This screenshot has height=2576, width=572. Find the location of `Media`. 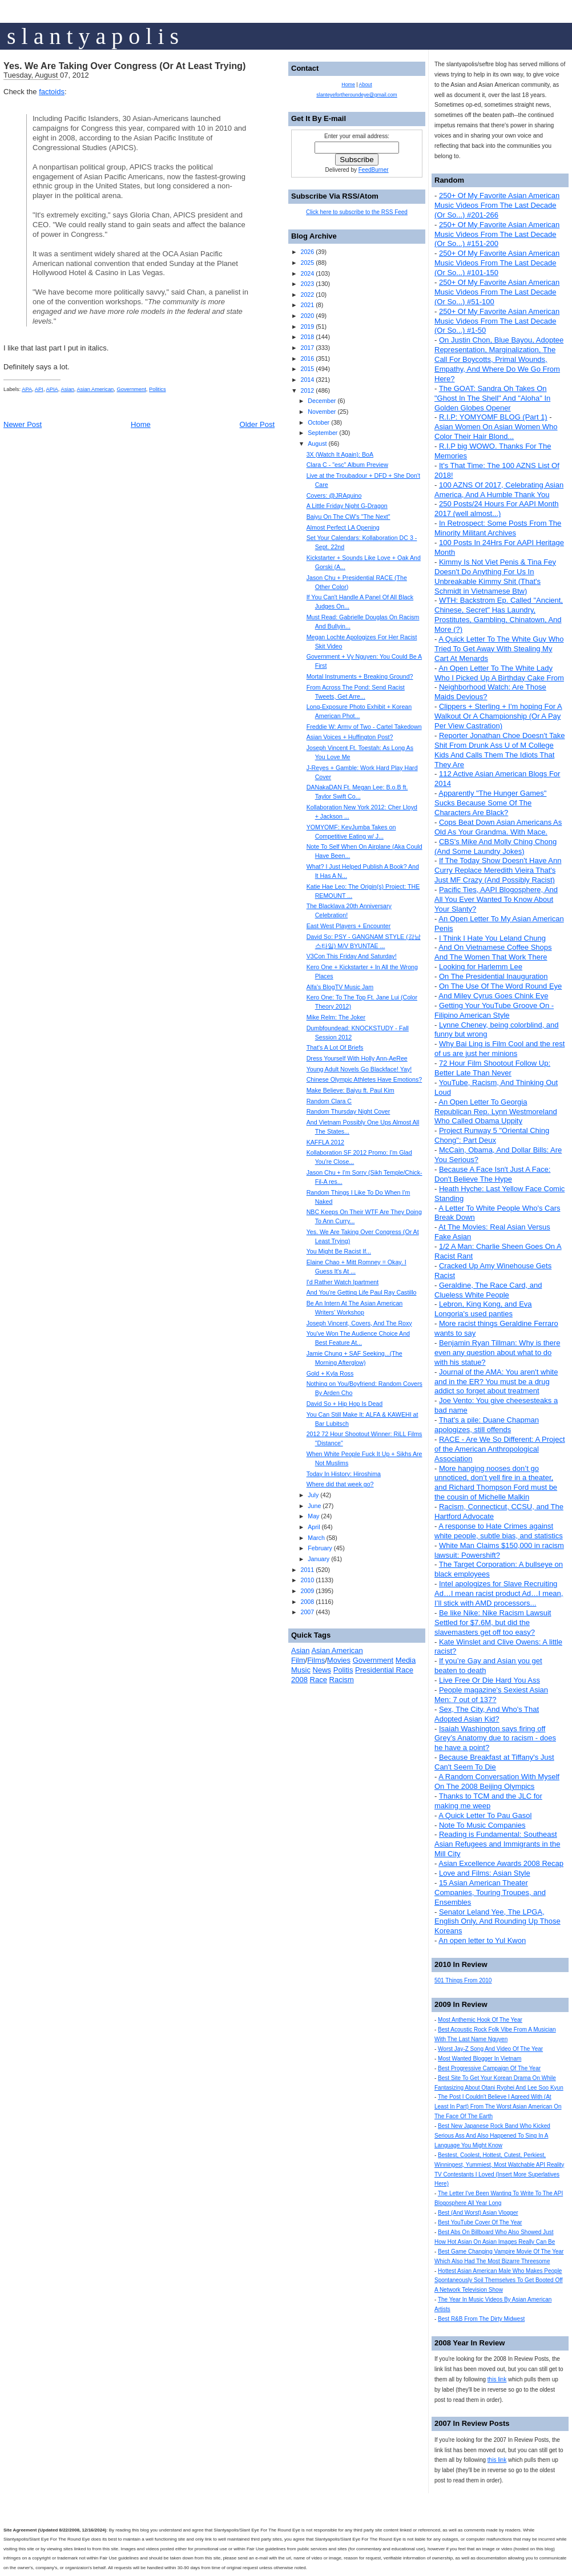

Media is located at coordinates (406, 1660).